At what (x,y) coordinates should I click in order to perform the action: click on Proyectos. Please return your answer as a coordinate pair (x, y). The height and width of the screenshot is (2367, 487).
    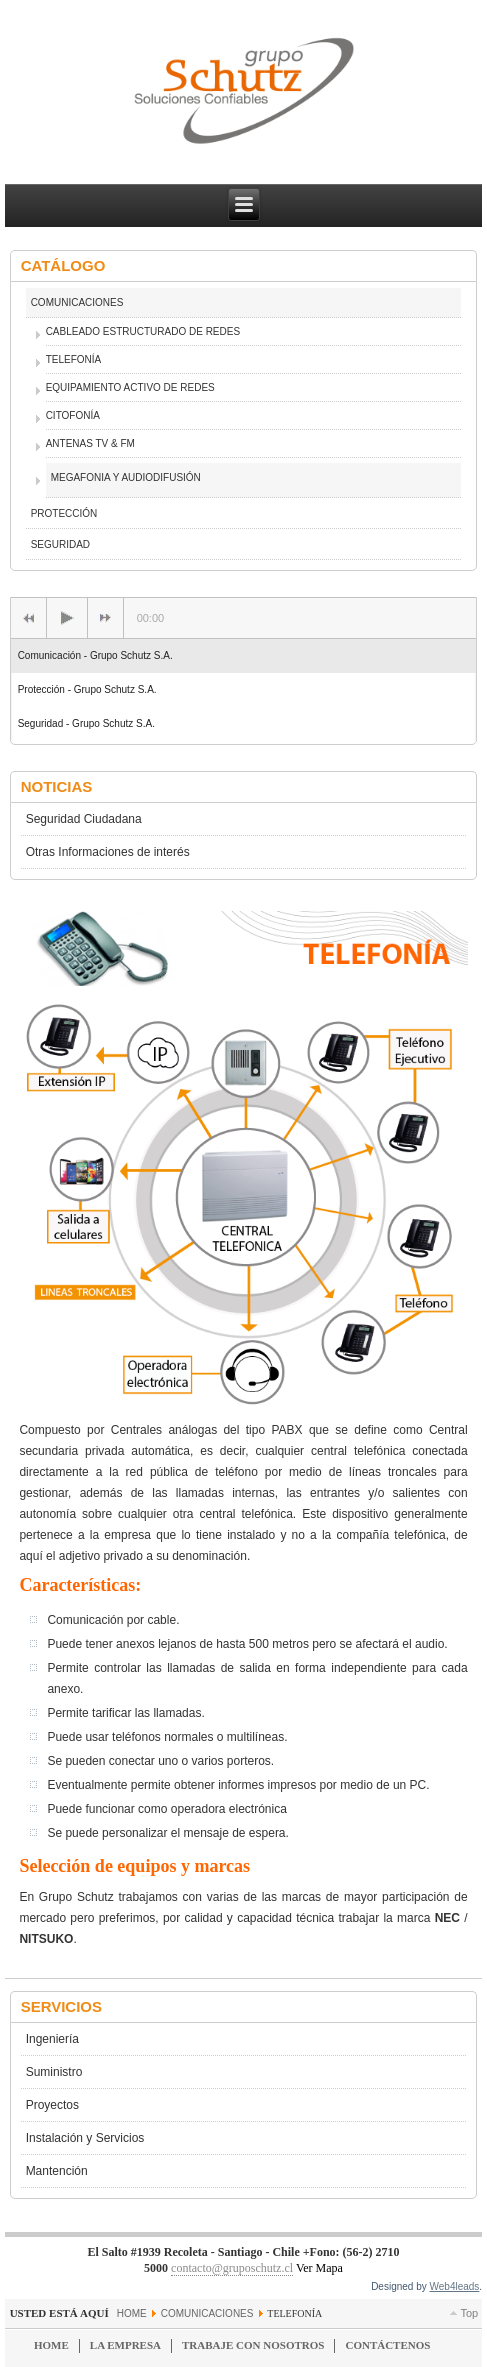
    Looking at the image, I should click on (52, 2105).